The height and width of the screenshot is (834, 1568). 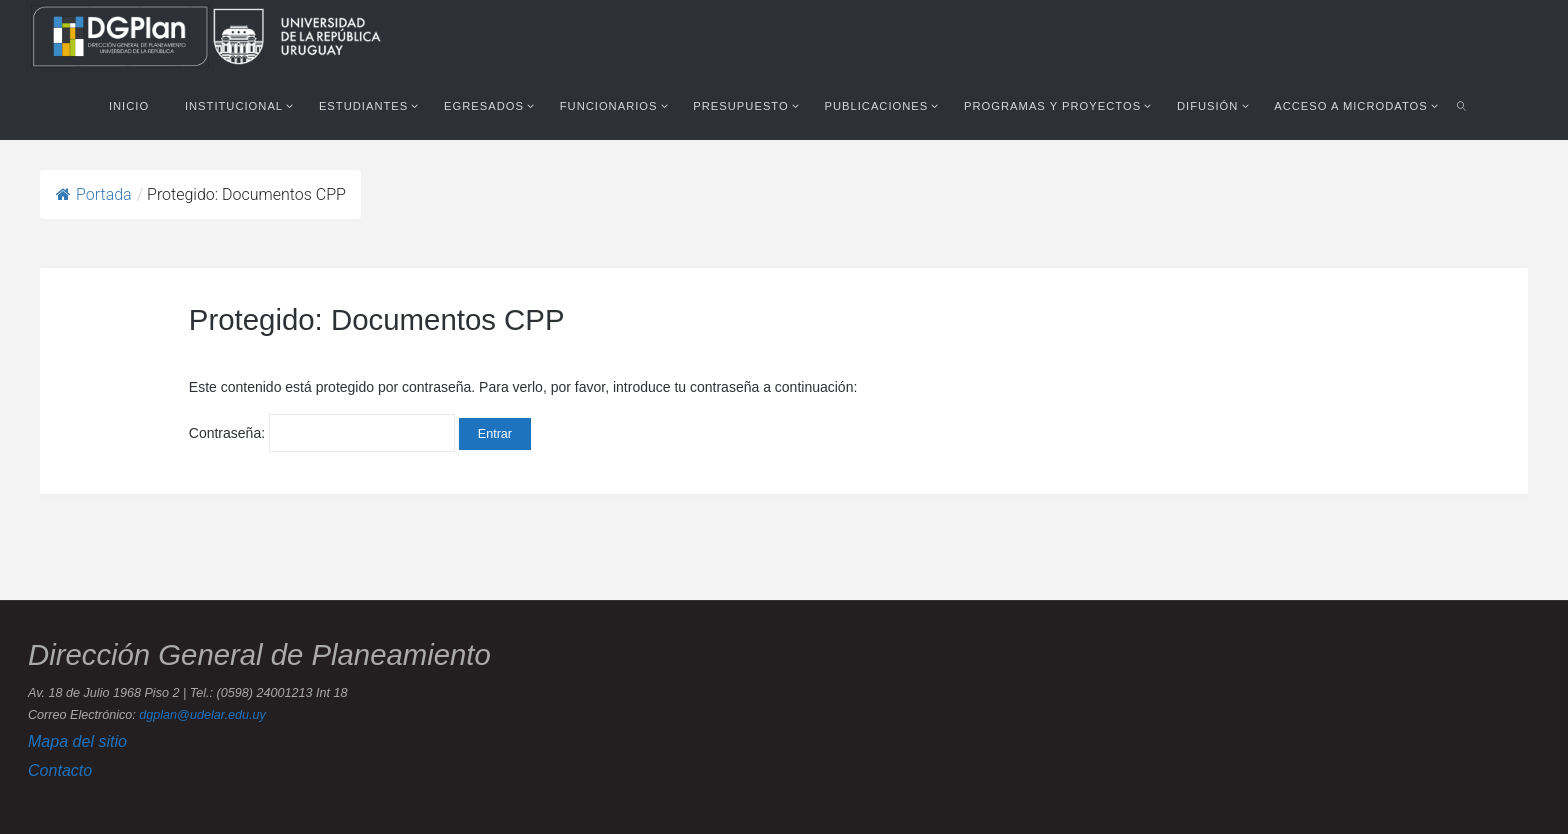 What do you see at coordinates (94, 194) in the screenshot?
I see `Portada` at bounding box center [94, 194].